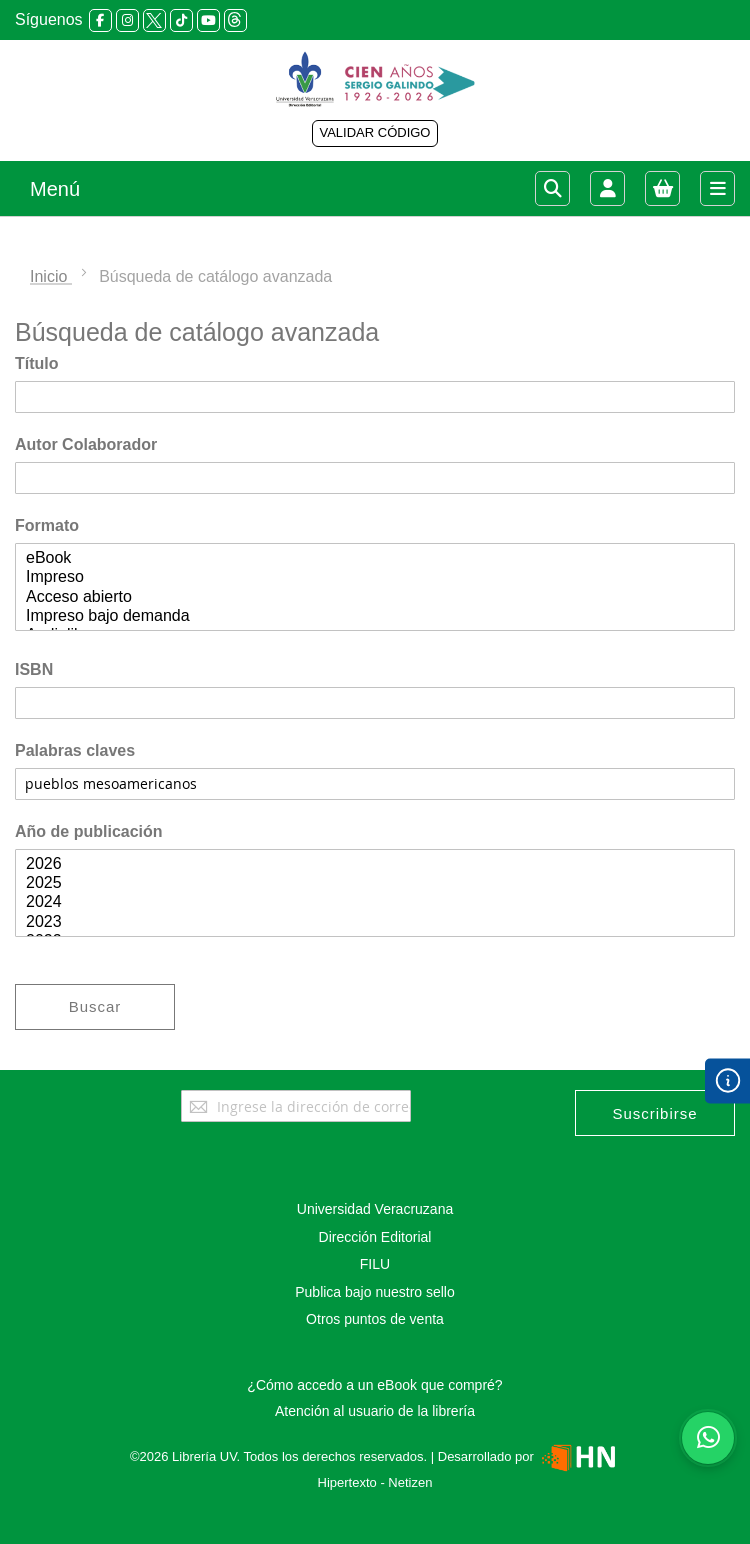  Describe the element at coordinates (374, 132) in the screenshot. I see `VALIDAR CÓDIGO` at that location.